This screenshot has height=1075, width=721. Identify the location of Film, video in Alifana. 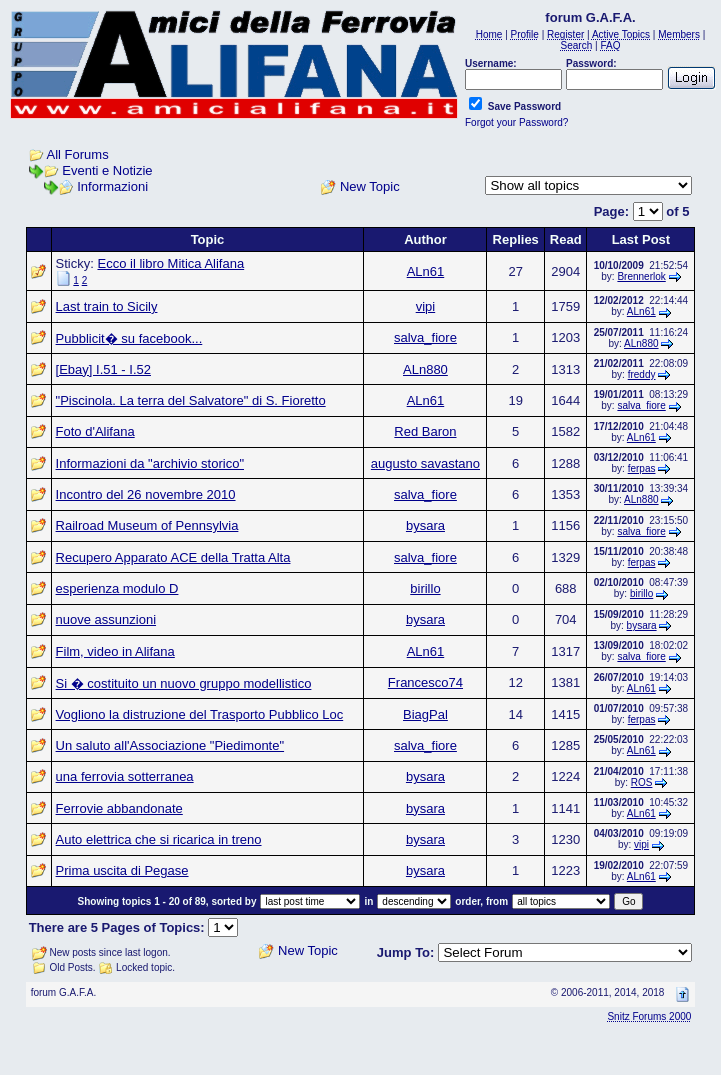
(115, 651).